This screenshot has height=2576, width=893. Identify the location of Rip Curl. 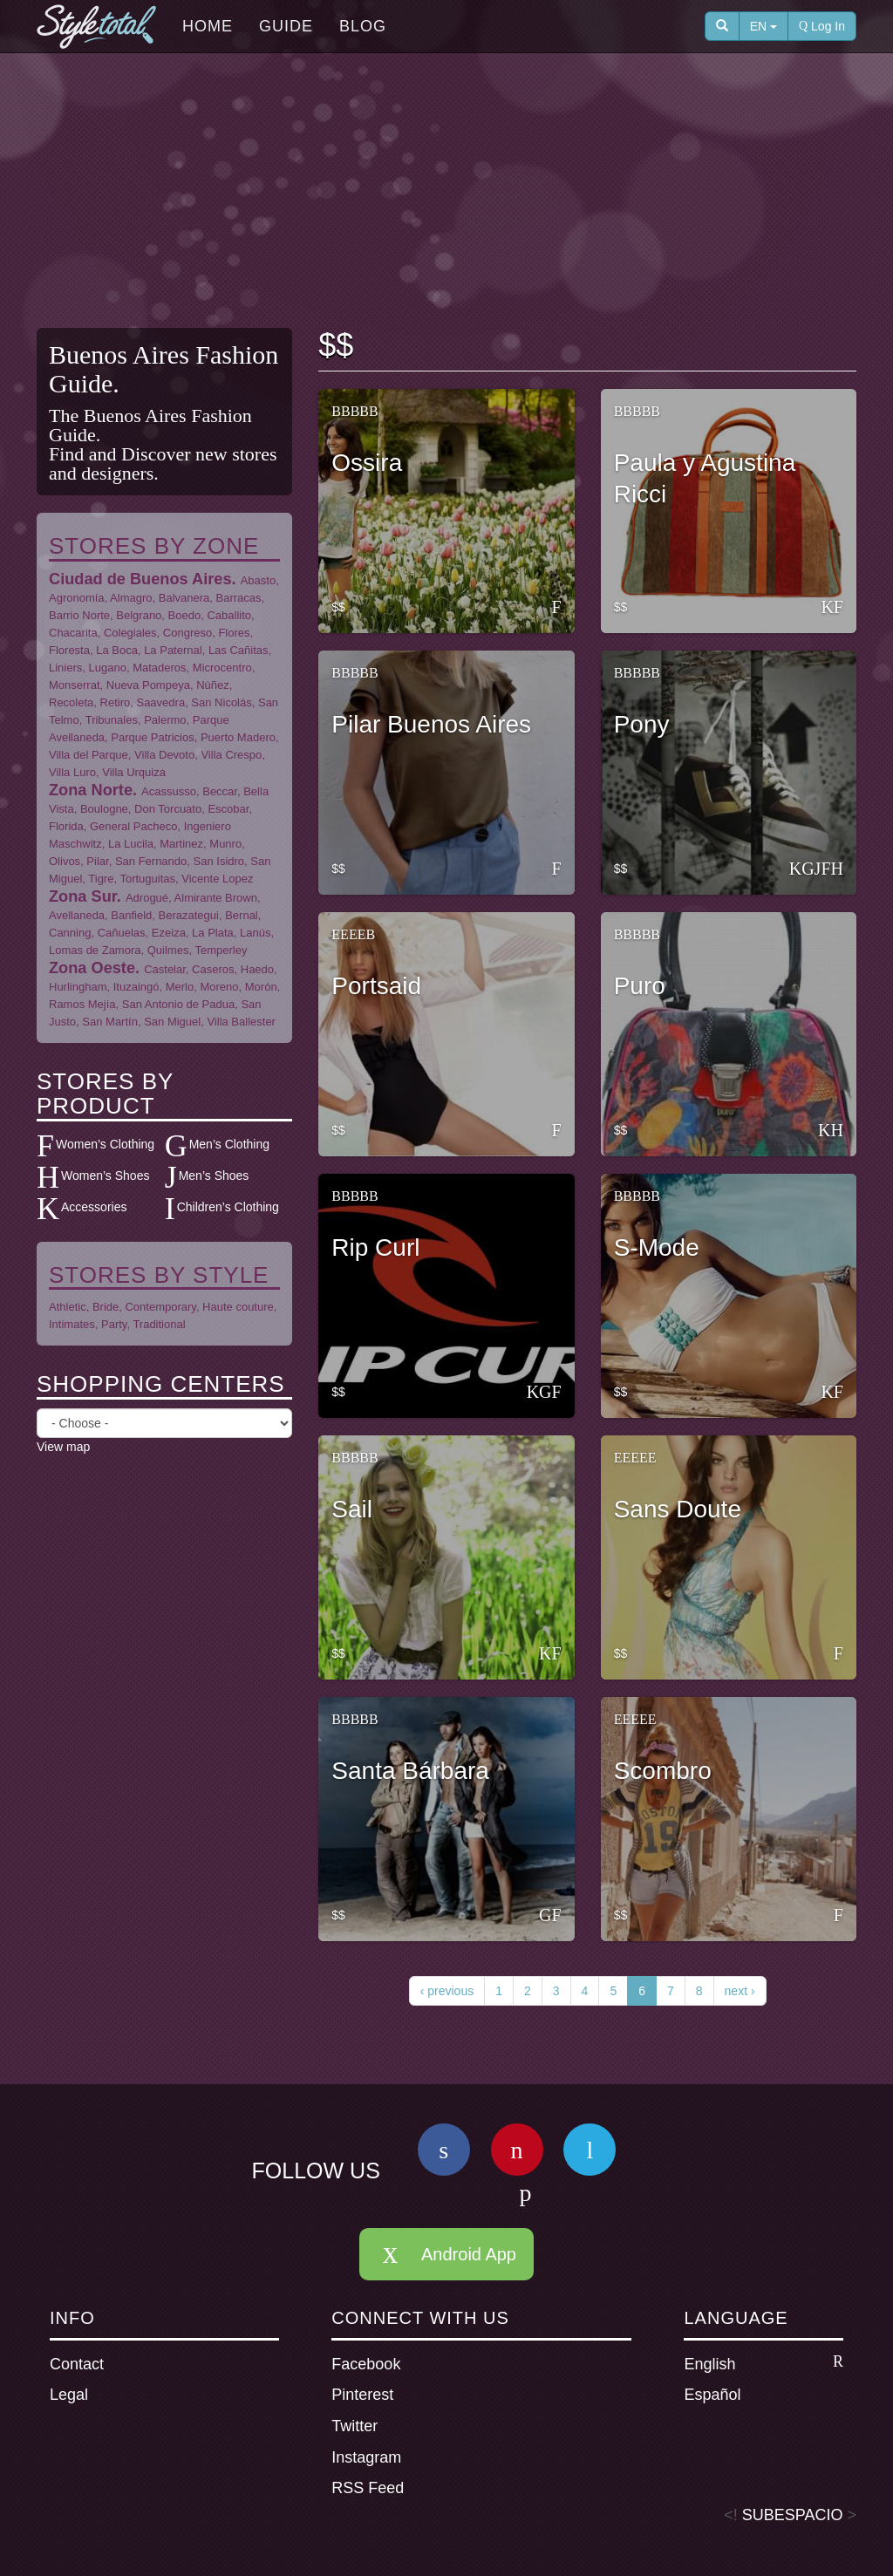
(375, 1247).